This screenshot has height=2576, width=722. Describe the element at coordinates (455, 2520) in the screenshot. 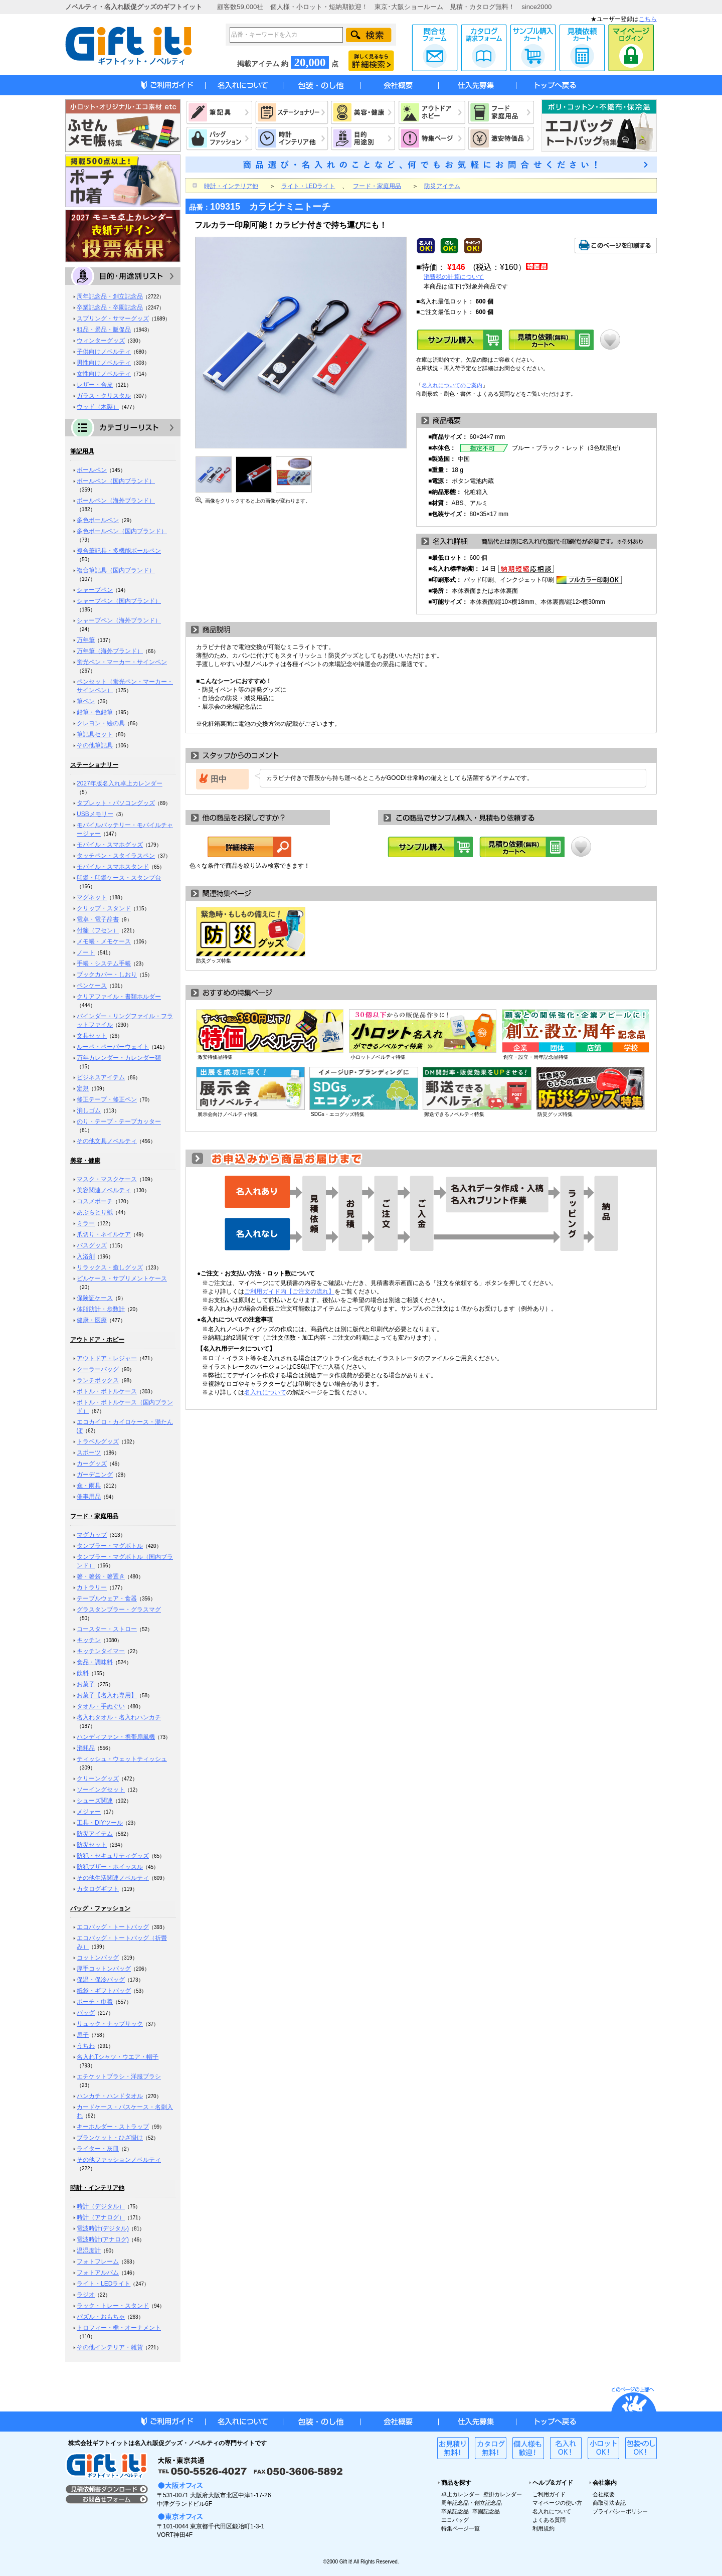

I see `エコバッグ` at that location.